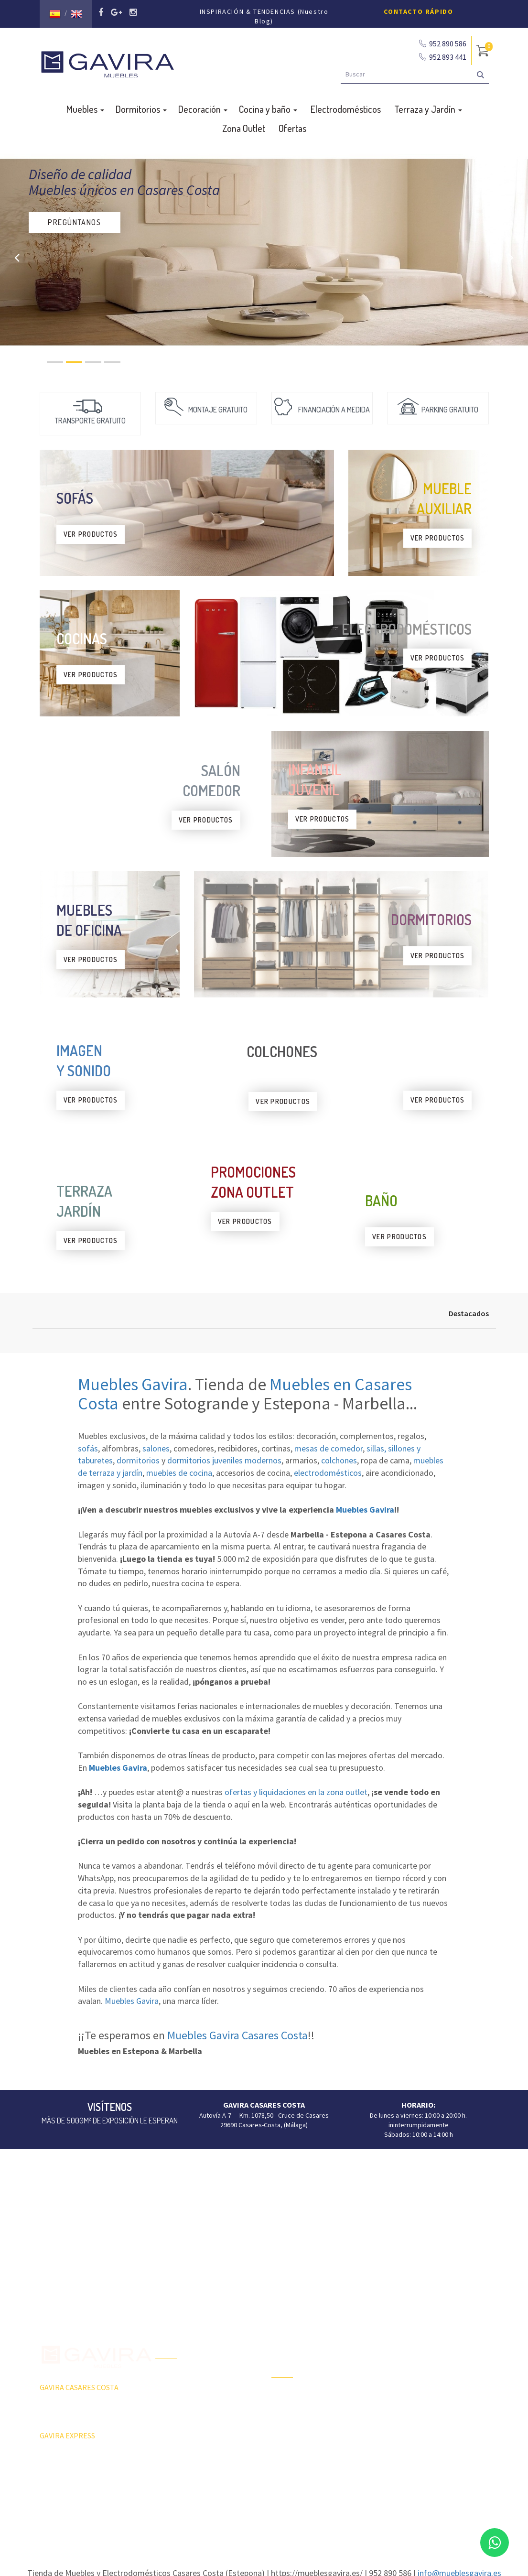  What do you see at coordinates (168, 2441) in the screenshot?
I see `Contacto` at bounding box center [168, 2441].